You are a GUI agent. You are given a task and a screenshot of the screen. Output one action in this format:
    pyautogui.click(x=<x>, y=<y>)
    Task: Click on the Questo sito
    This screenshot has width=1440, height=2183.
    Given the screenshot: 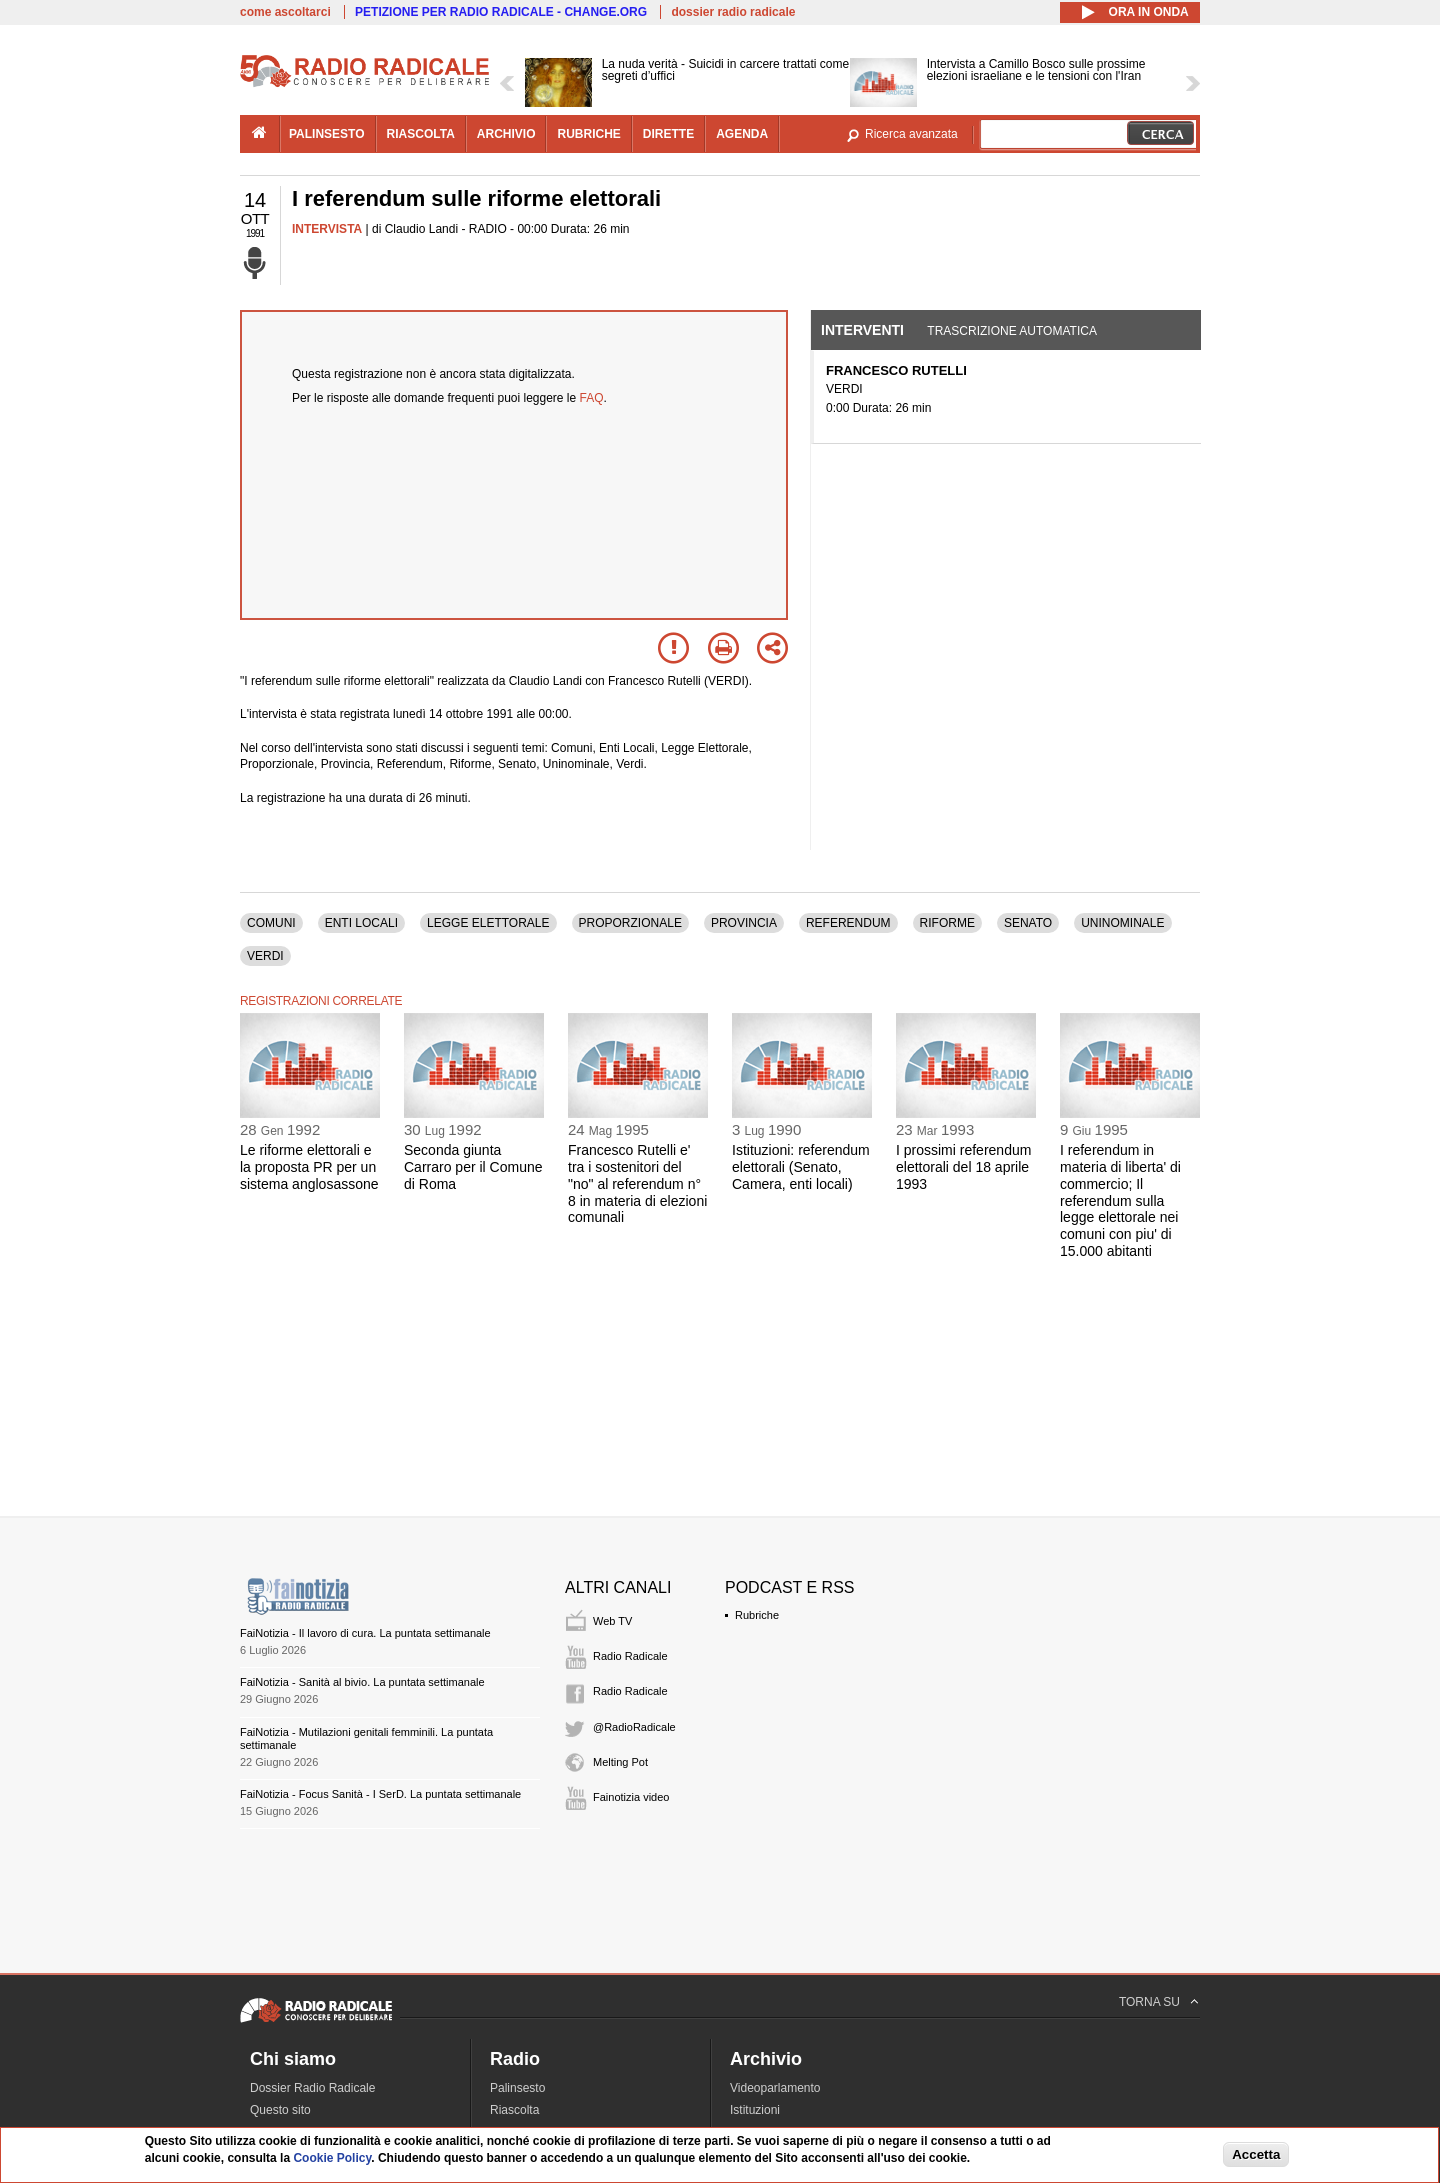 What is the action you would take?
    pyautogui.click(x=280, y=2110)
    